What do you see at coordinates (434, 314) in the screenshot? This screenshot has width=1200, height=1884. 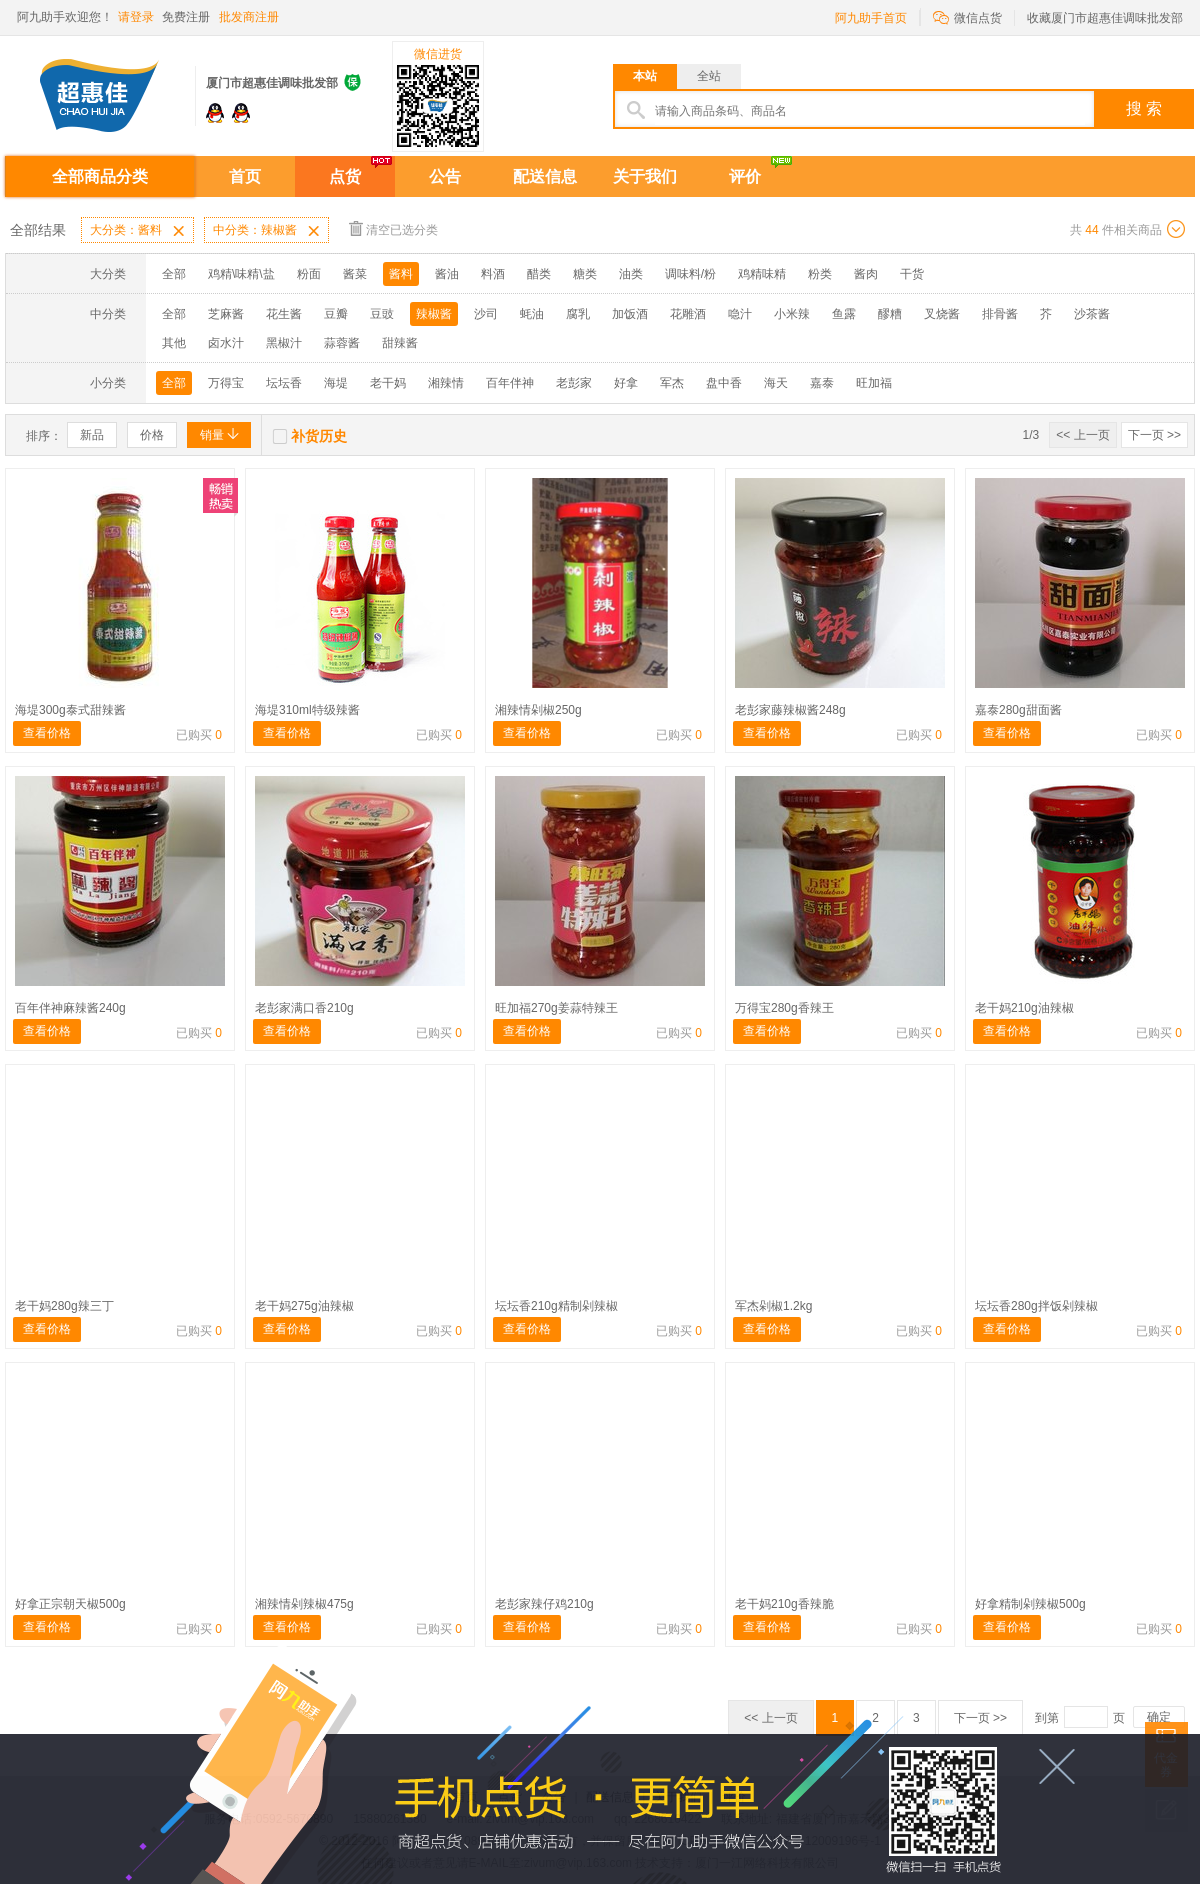 I see `辣椒酱` at bounding box center [434, 314].